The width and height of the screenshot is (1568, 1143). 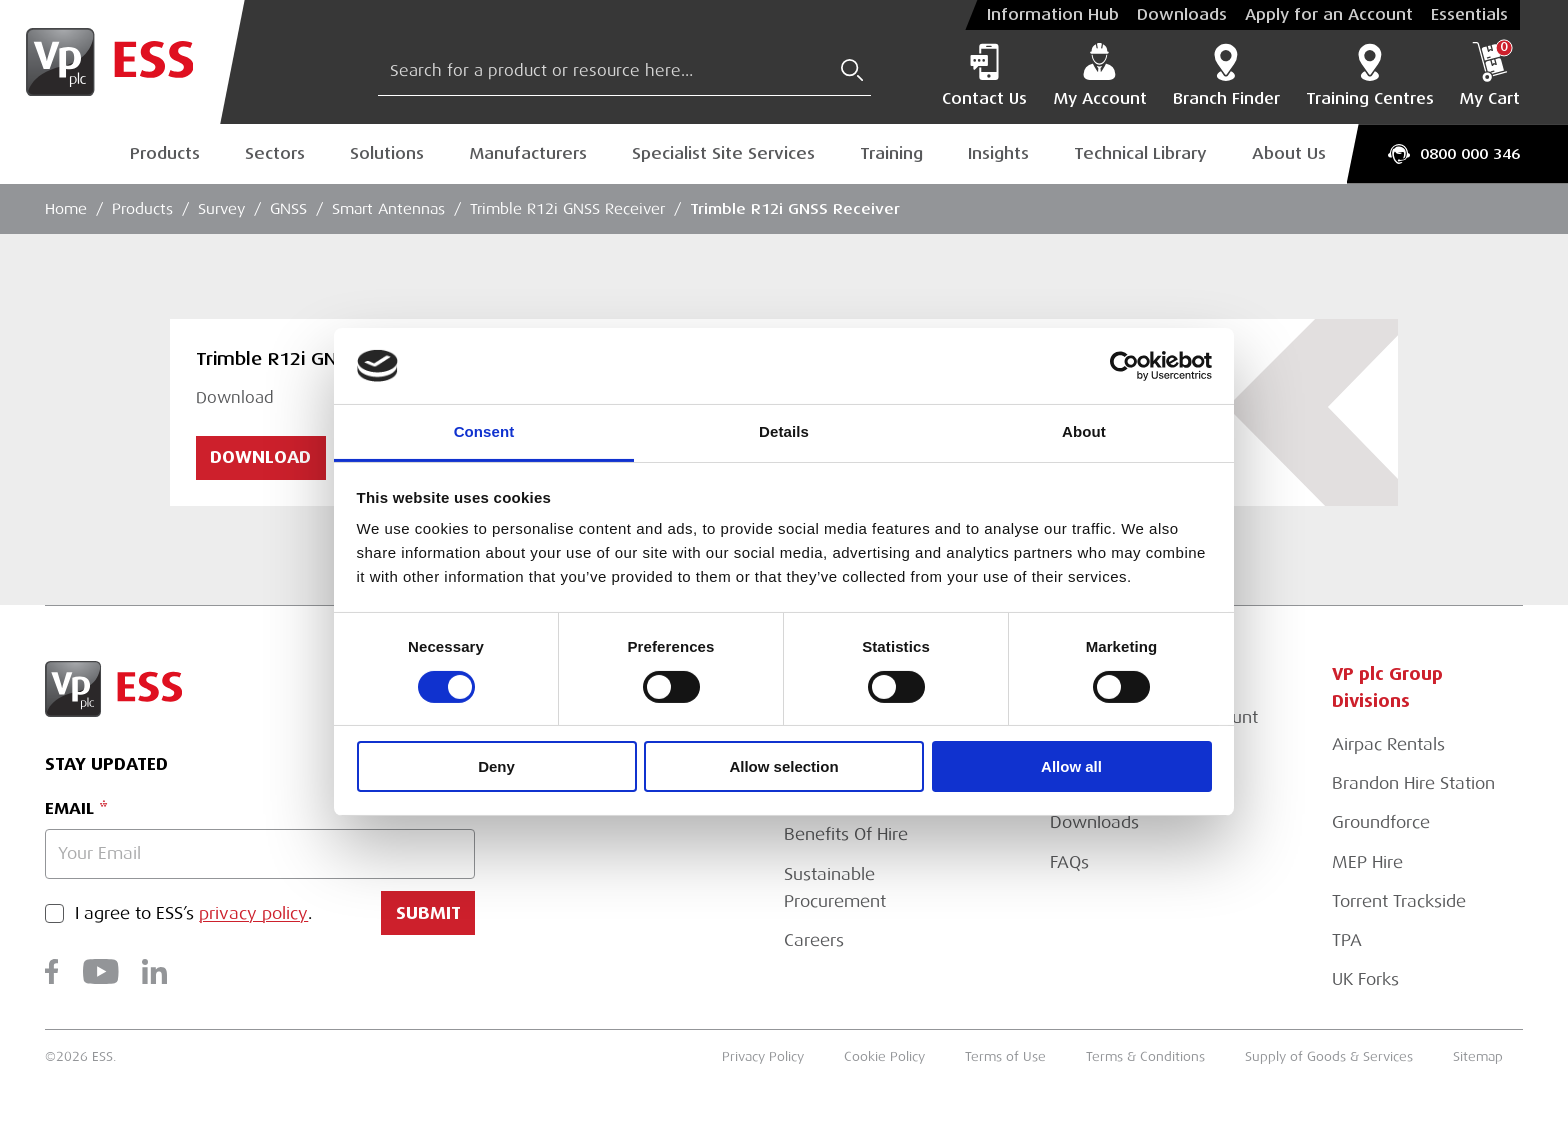 I want to click on privacy policy, so click(x=253, y=913).